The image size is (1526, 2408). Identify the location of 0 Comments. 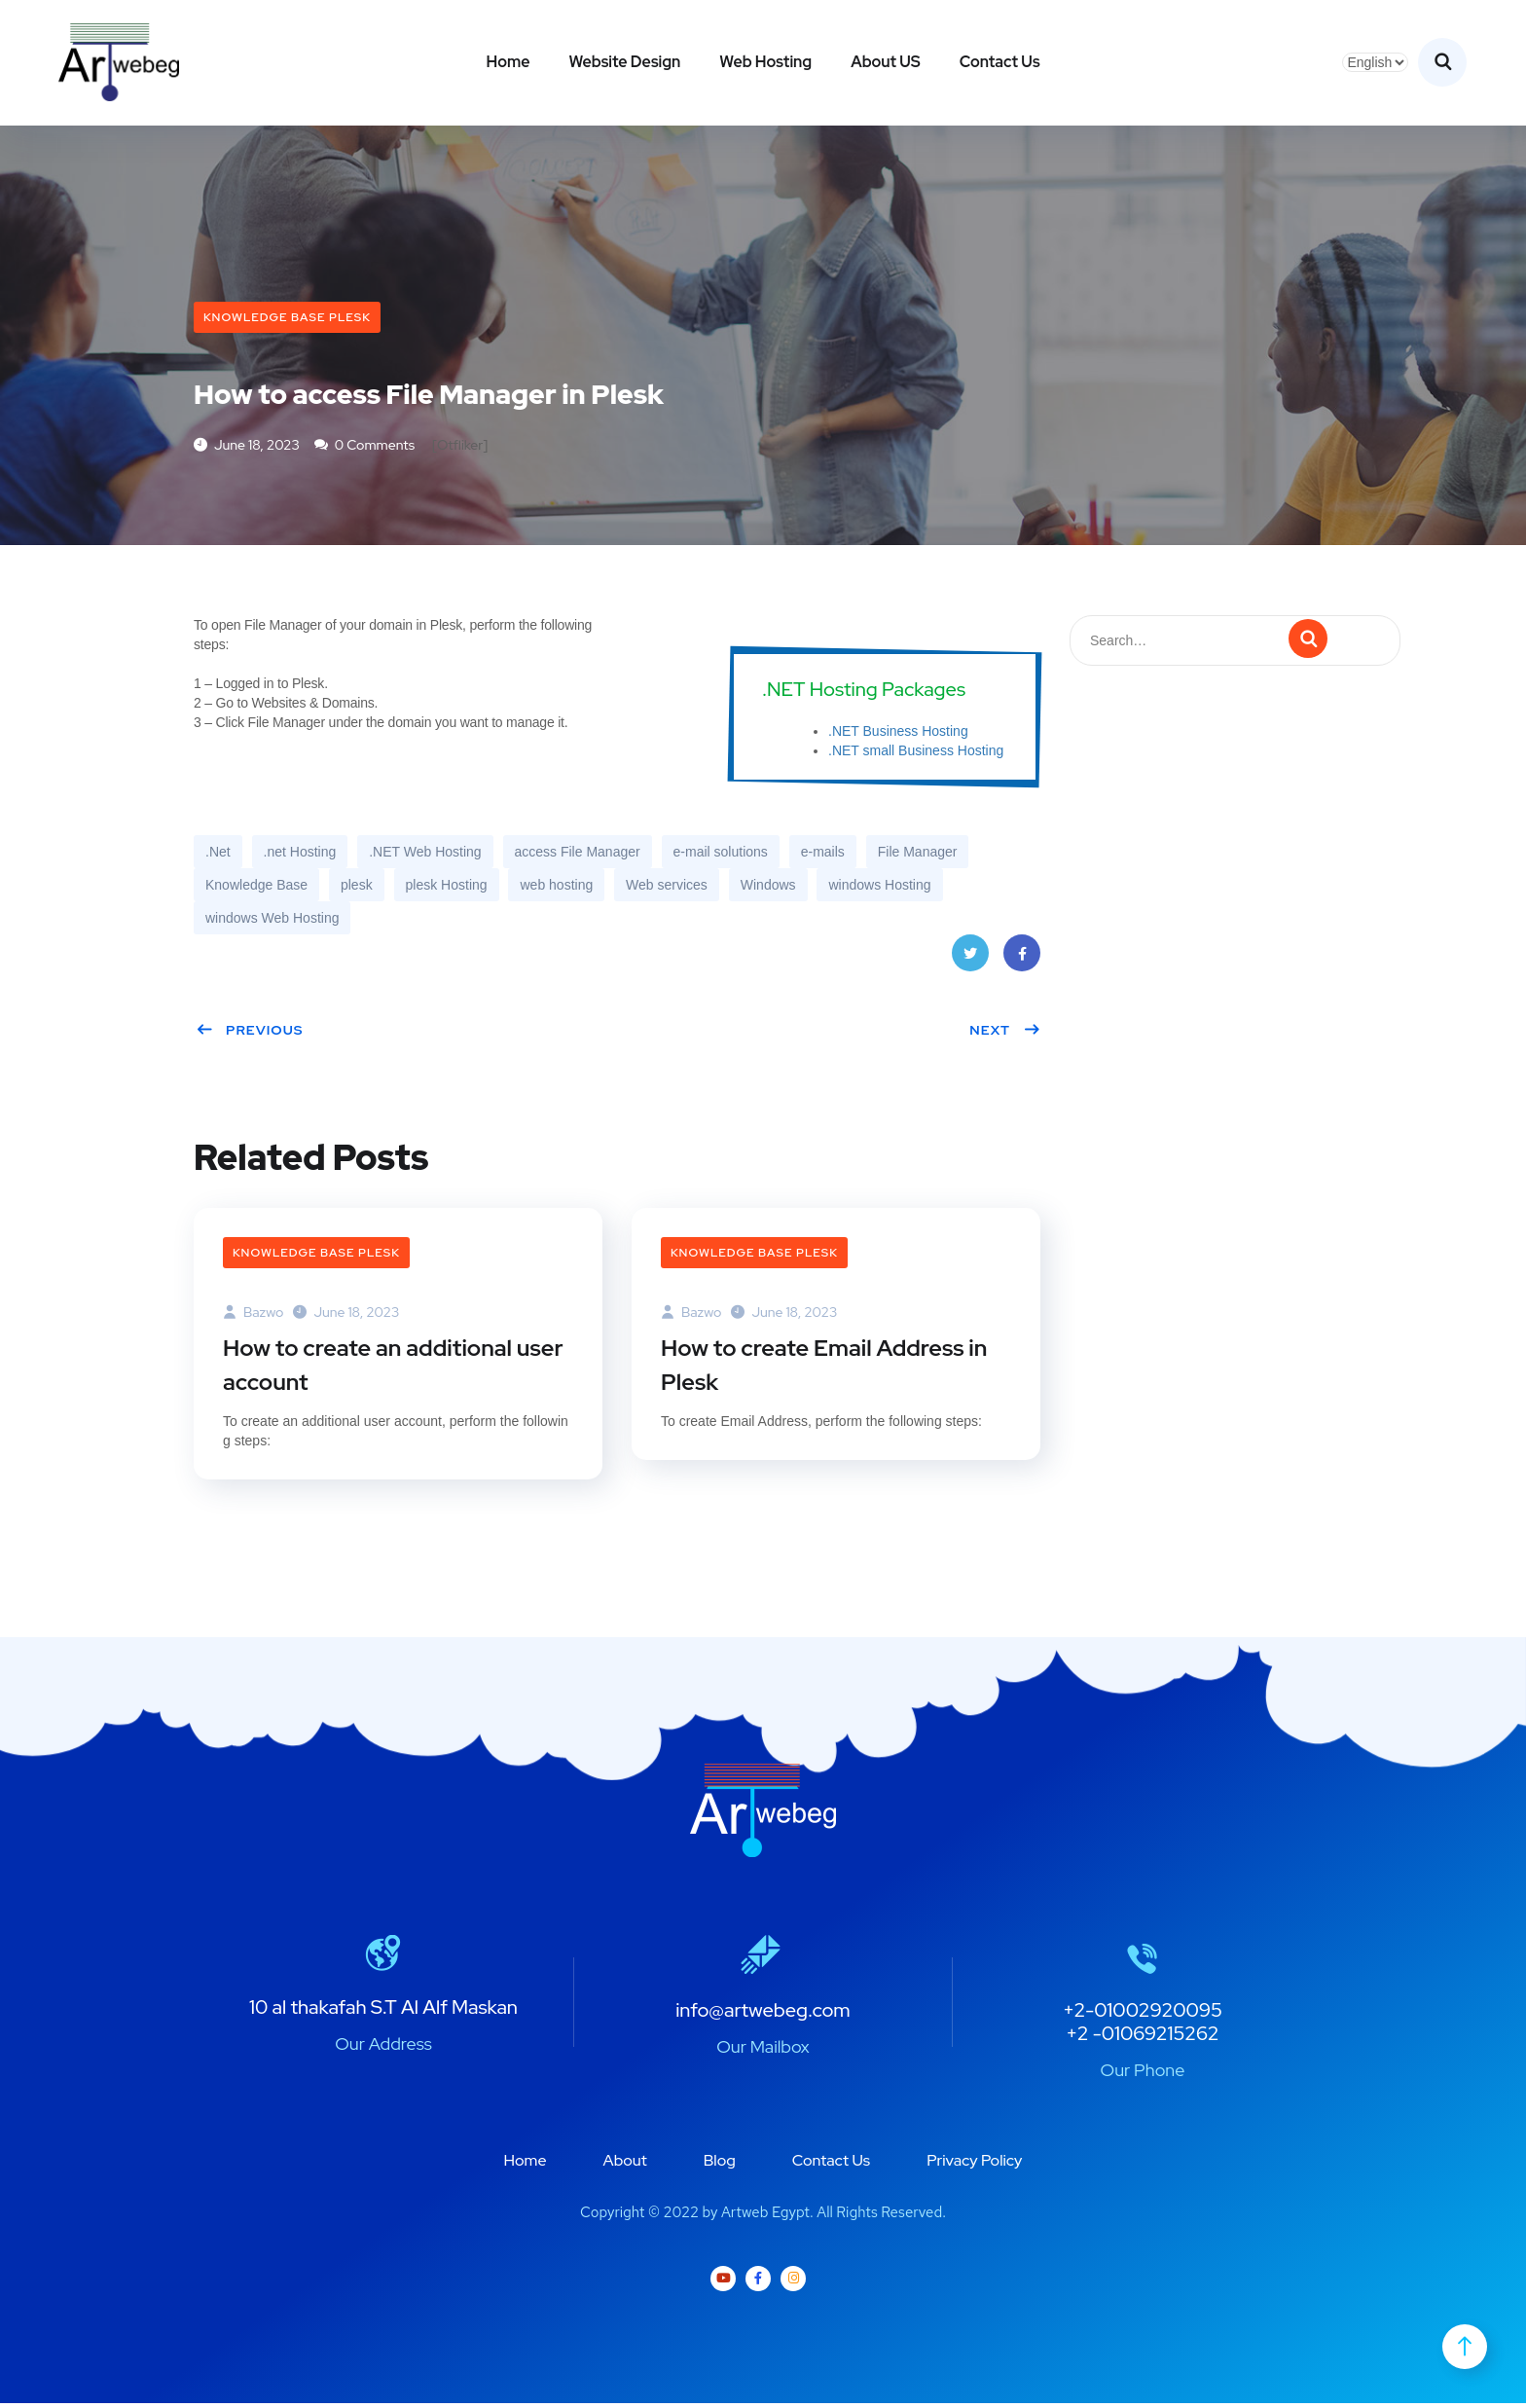
(364, 447).